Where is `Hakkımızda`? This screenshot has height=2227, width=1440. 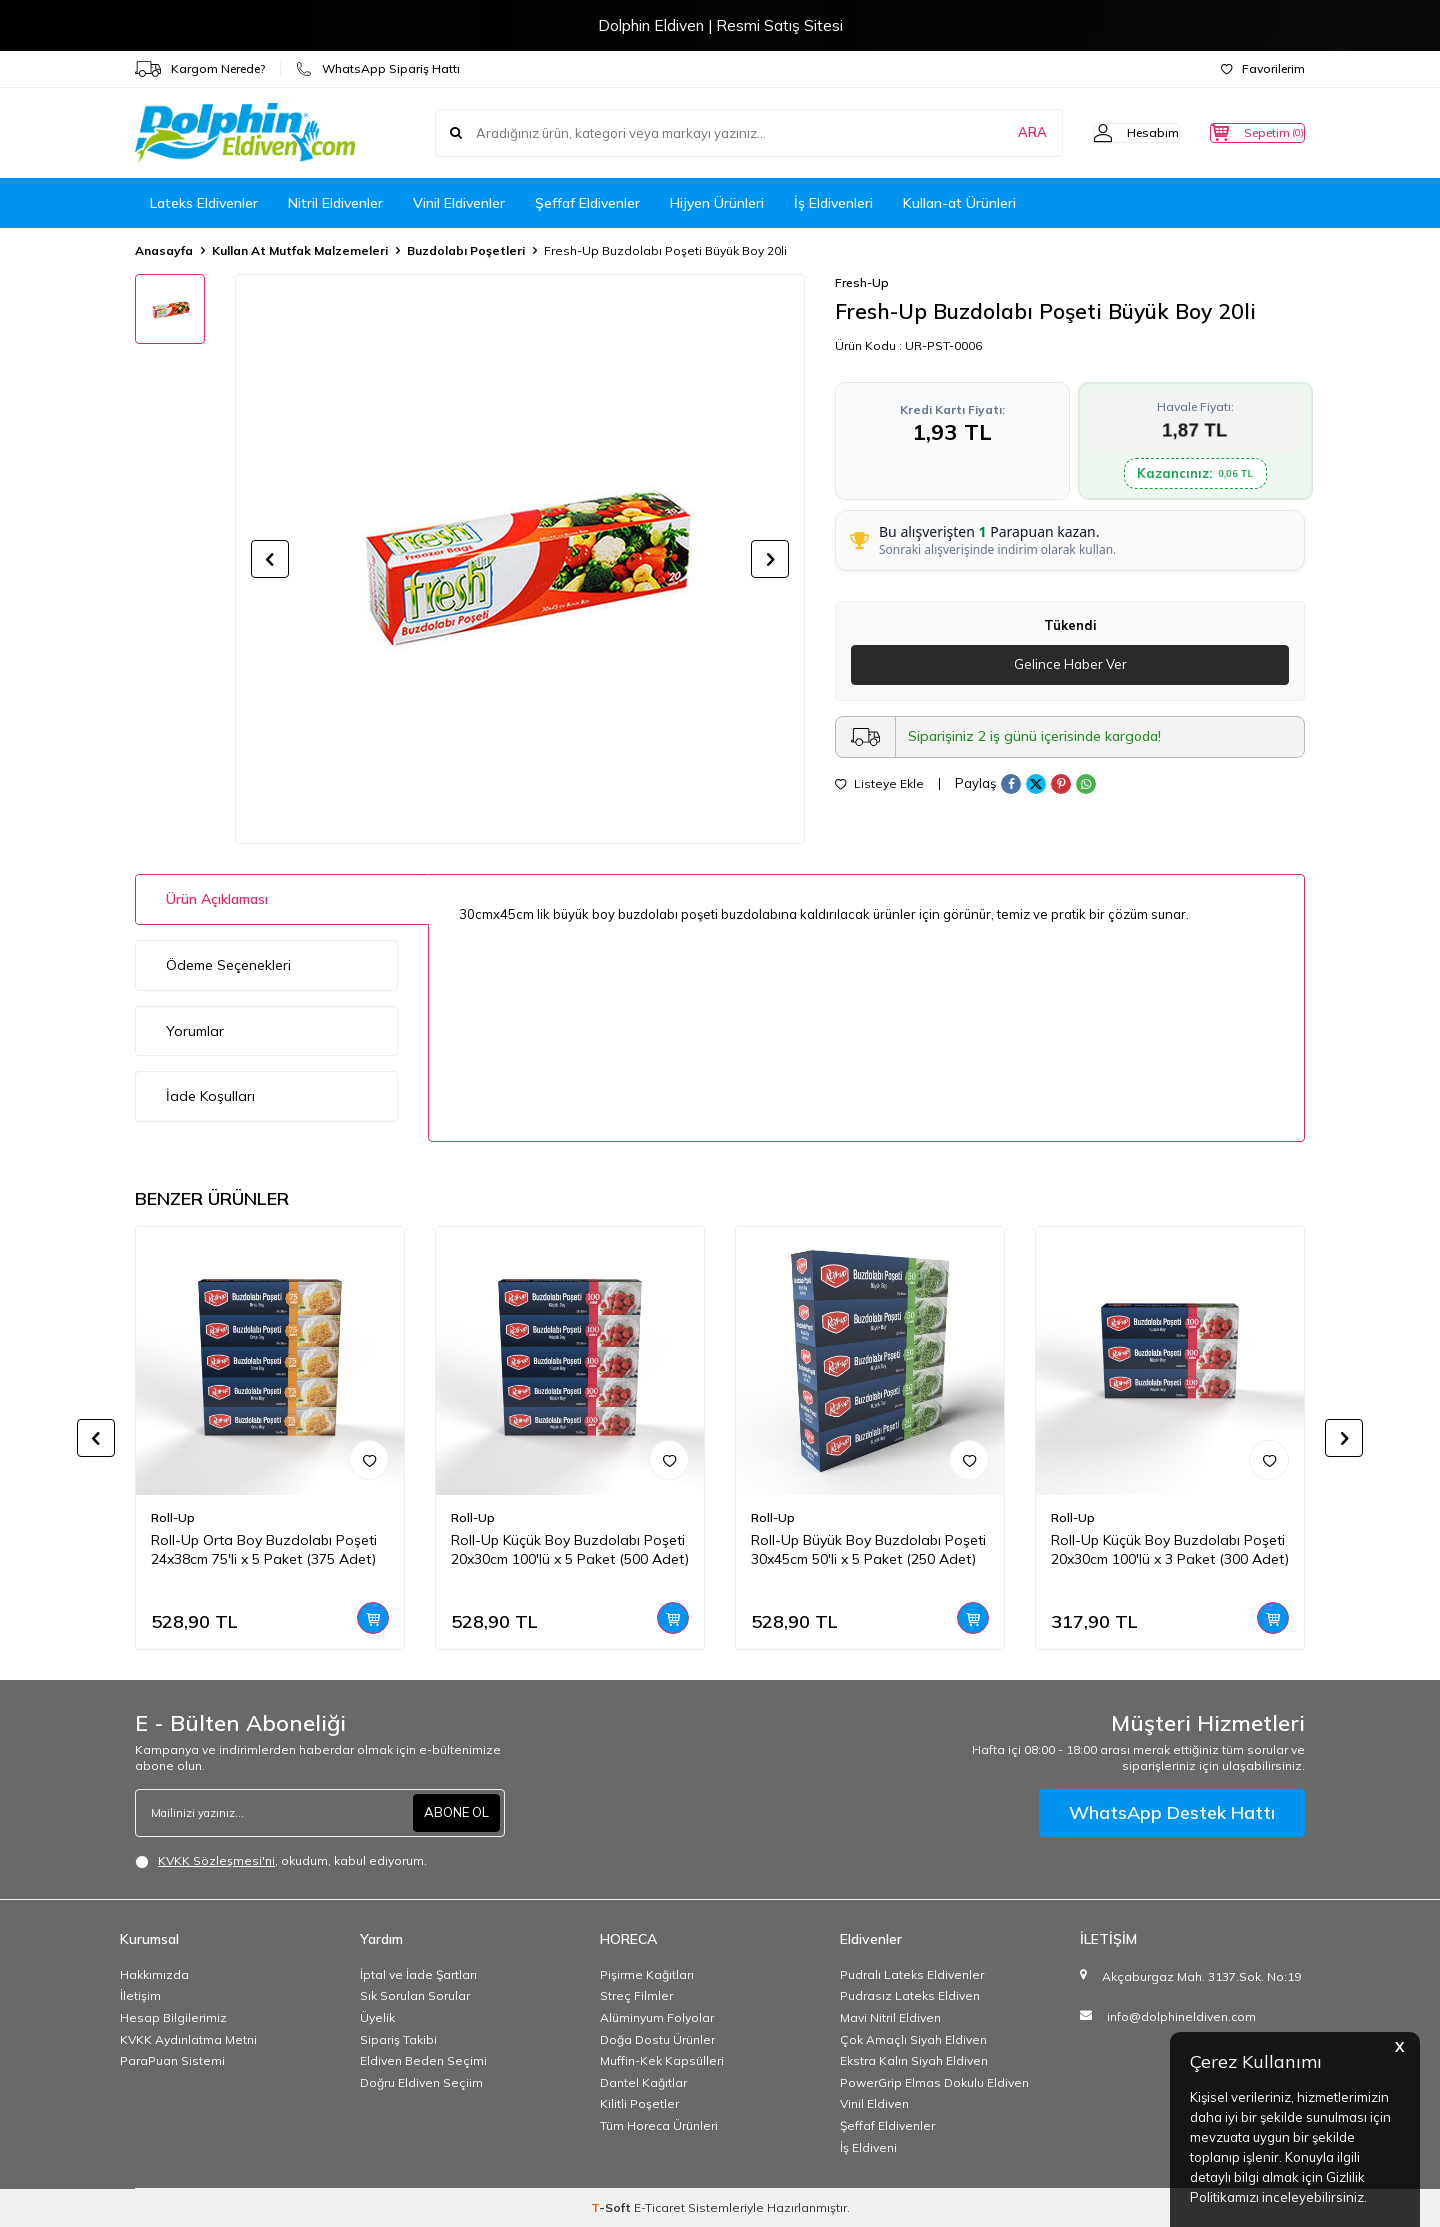 Hakkımızda is located at coordinates (154, 1974).